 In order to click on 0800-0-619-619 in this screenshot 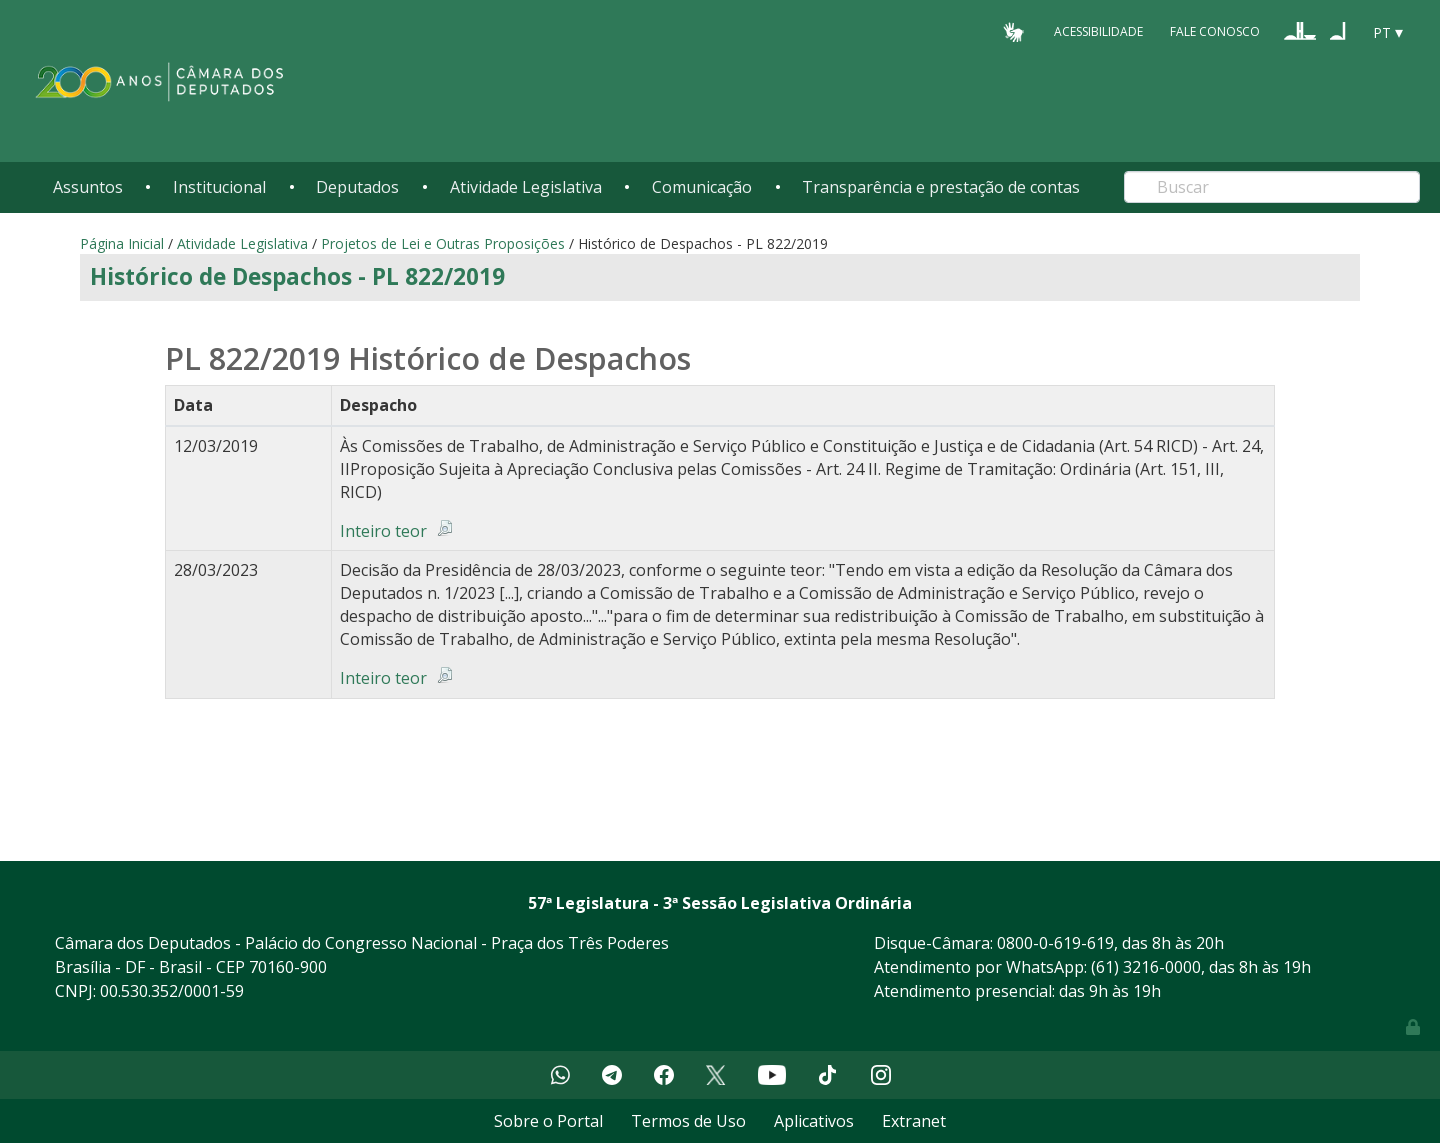, I will do `click(1055, 943)`.